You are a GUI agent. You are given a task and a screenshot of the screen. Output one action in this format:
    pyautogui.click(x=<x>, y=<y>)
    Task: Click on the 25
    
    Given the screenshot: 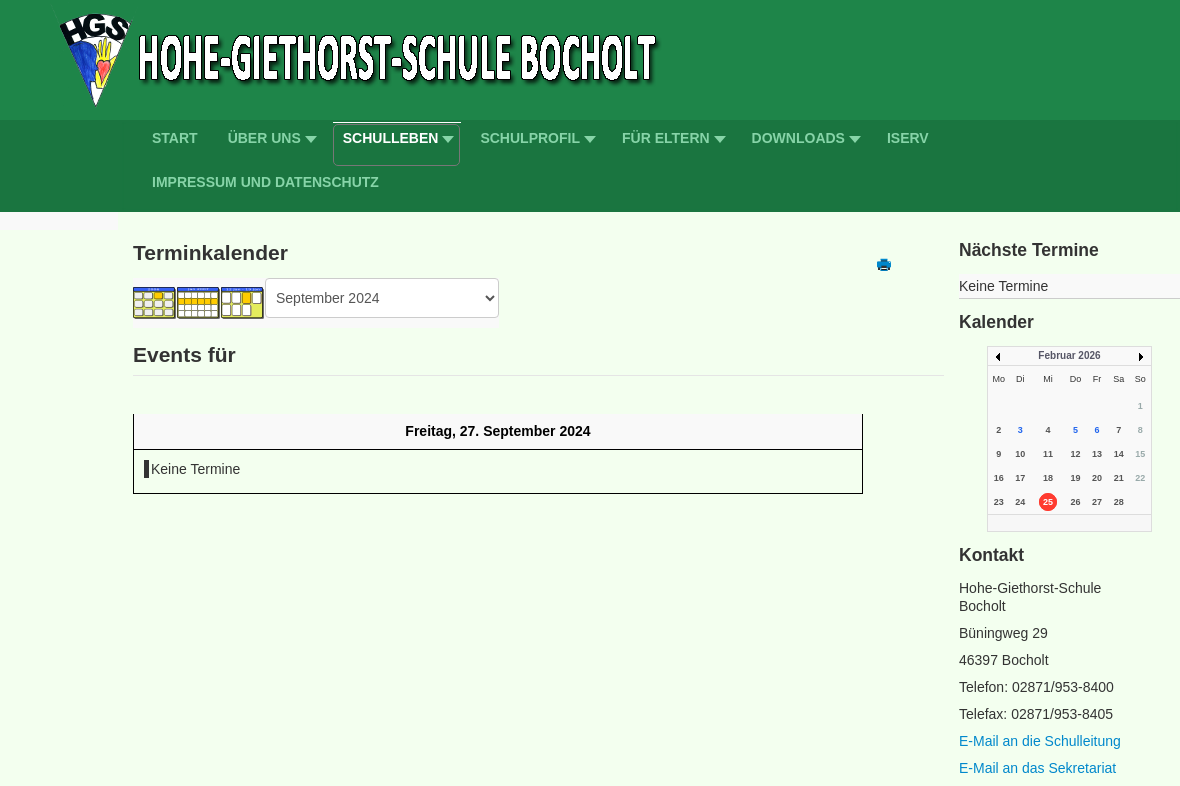 What is the action you would take?
    pyautogui.click(x=1048, y=502)
    